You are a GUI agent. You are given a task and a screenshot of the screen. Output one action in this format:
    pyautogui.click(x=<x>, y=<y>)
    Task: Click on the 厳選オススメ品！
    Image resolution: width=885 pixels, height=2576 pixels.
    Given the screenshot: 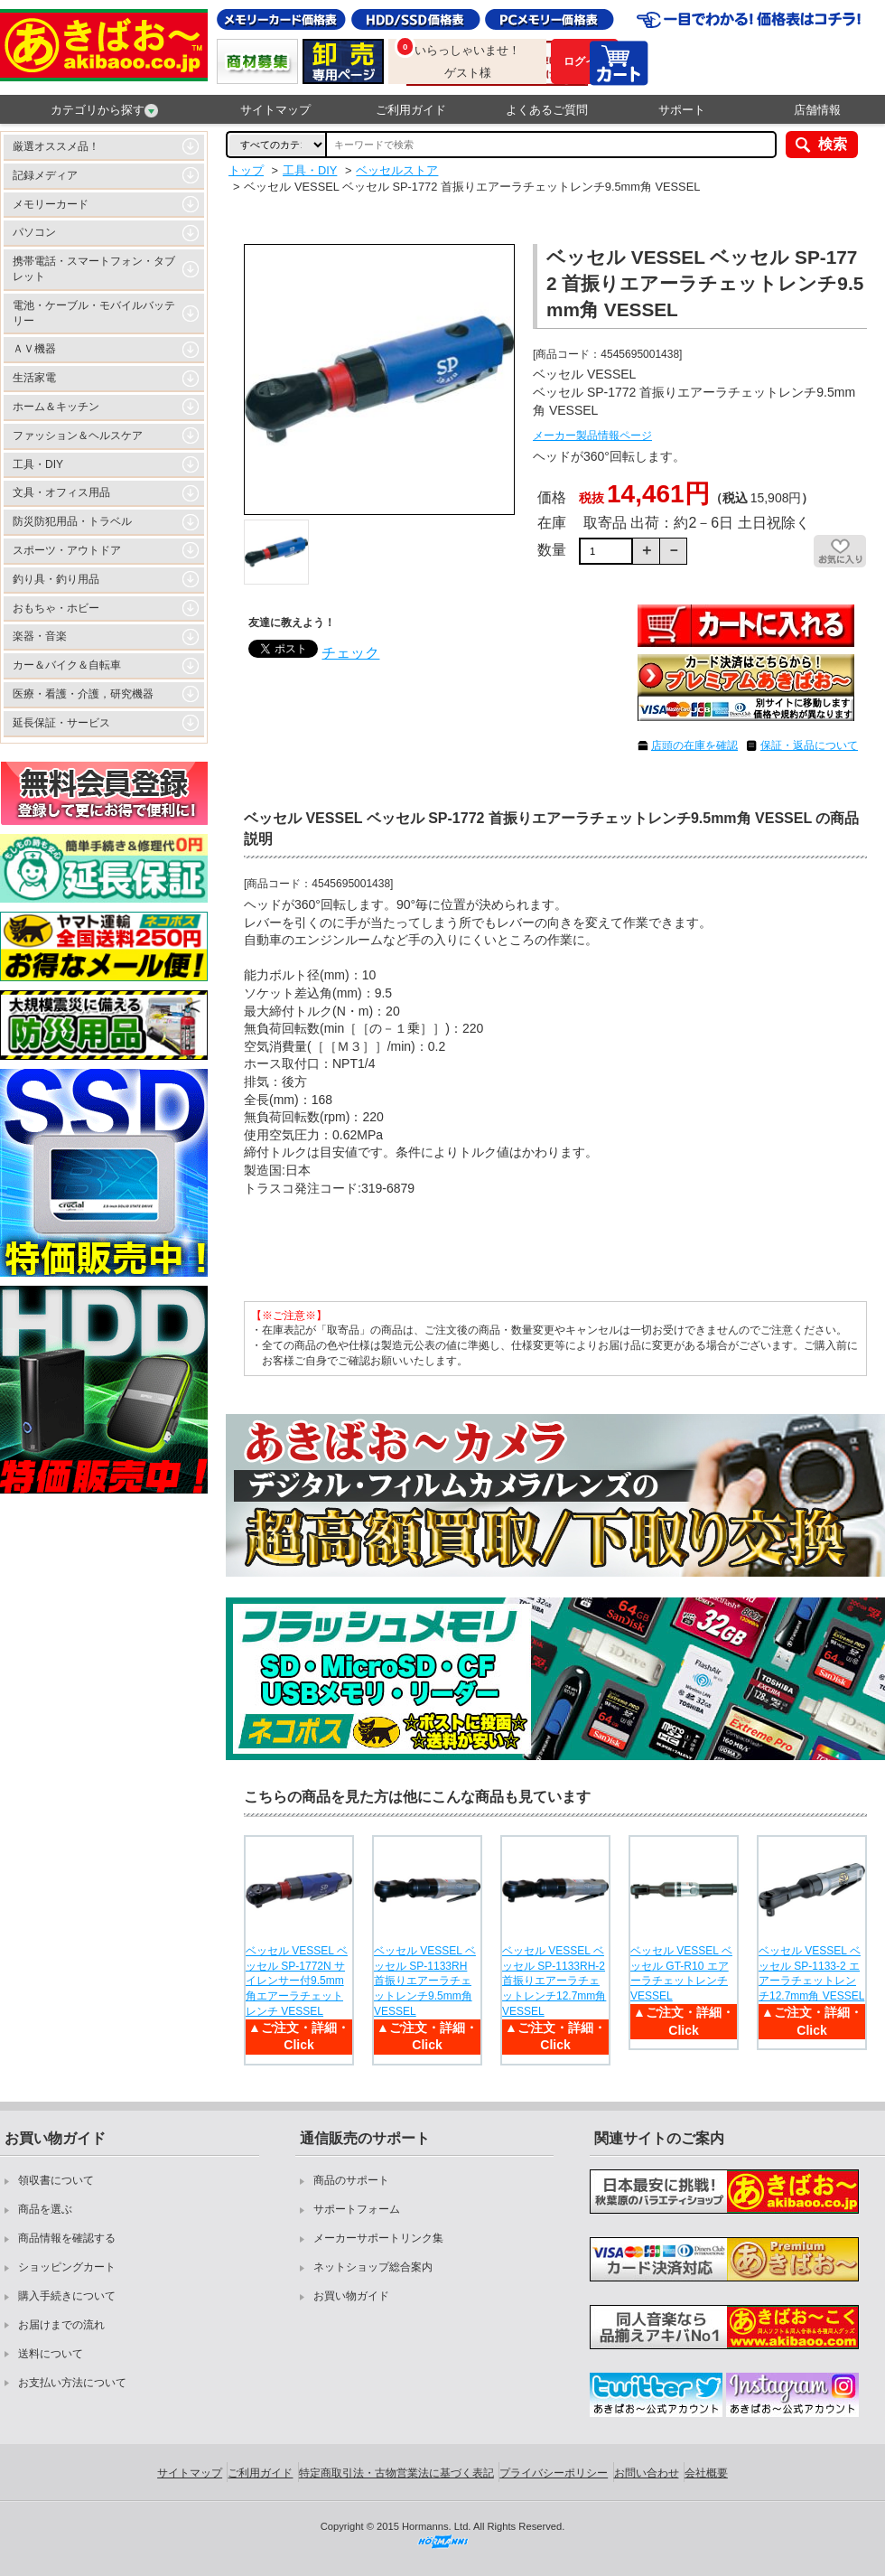 What is the action you would take?
    pyautogui.click(x=56, y=146)
    